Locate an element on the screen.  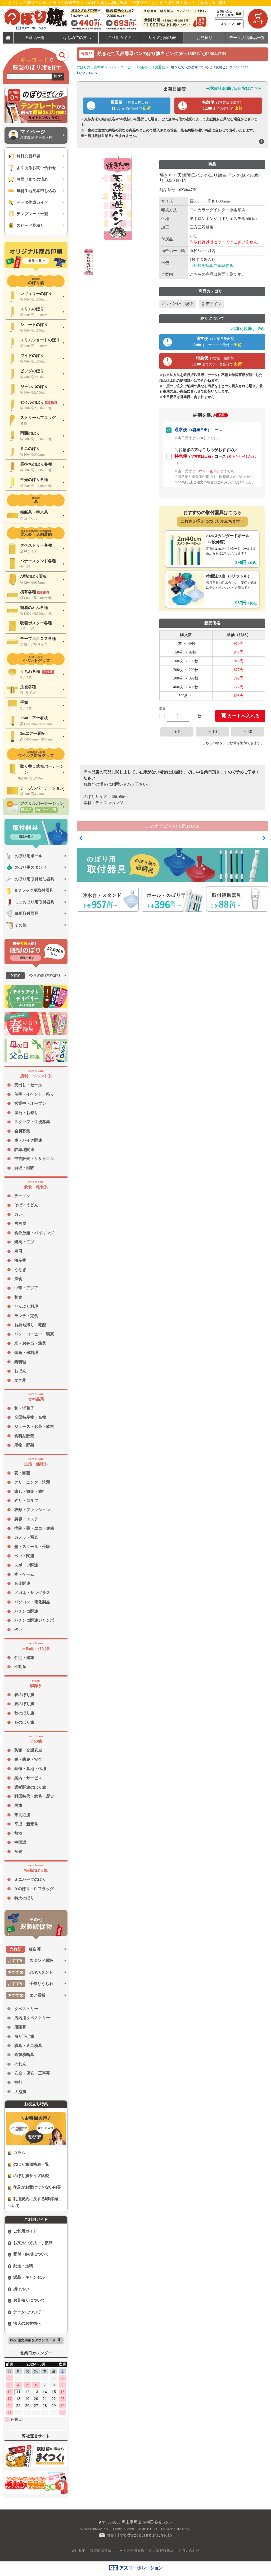
かき氷 is located at coordinates (20, 1380).